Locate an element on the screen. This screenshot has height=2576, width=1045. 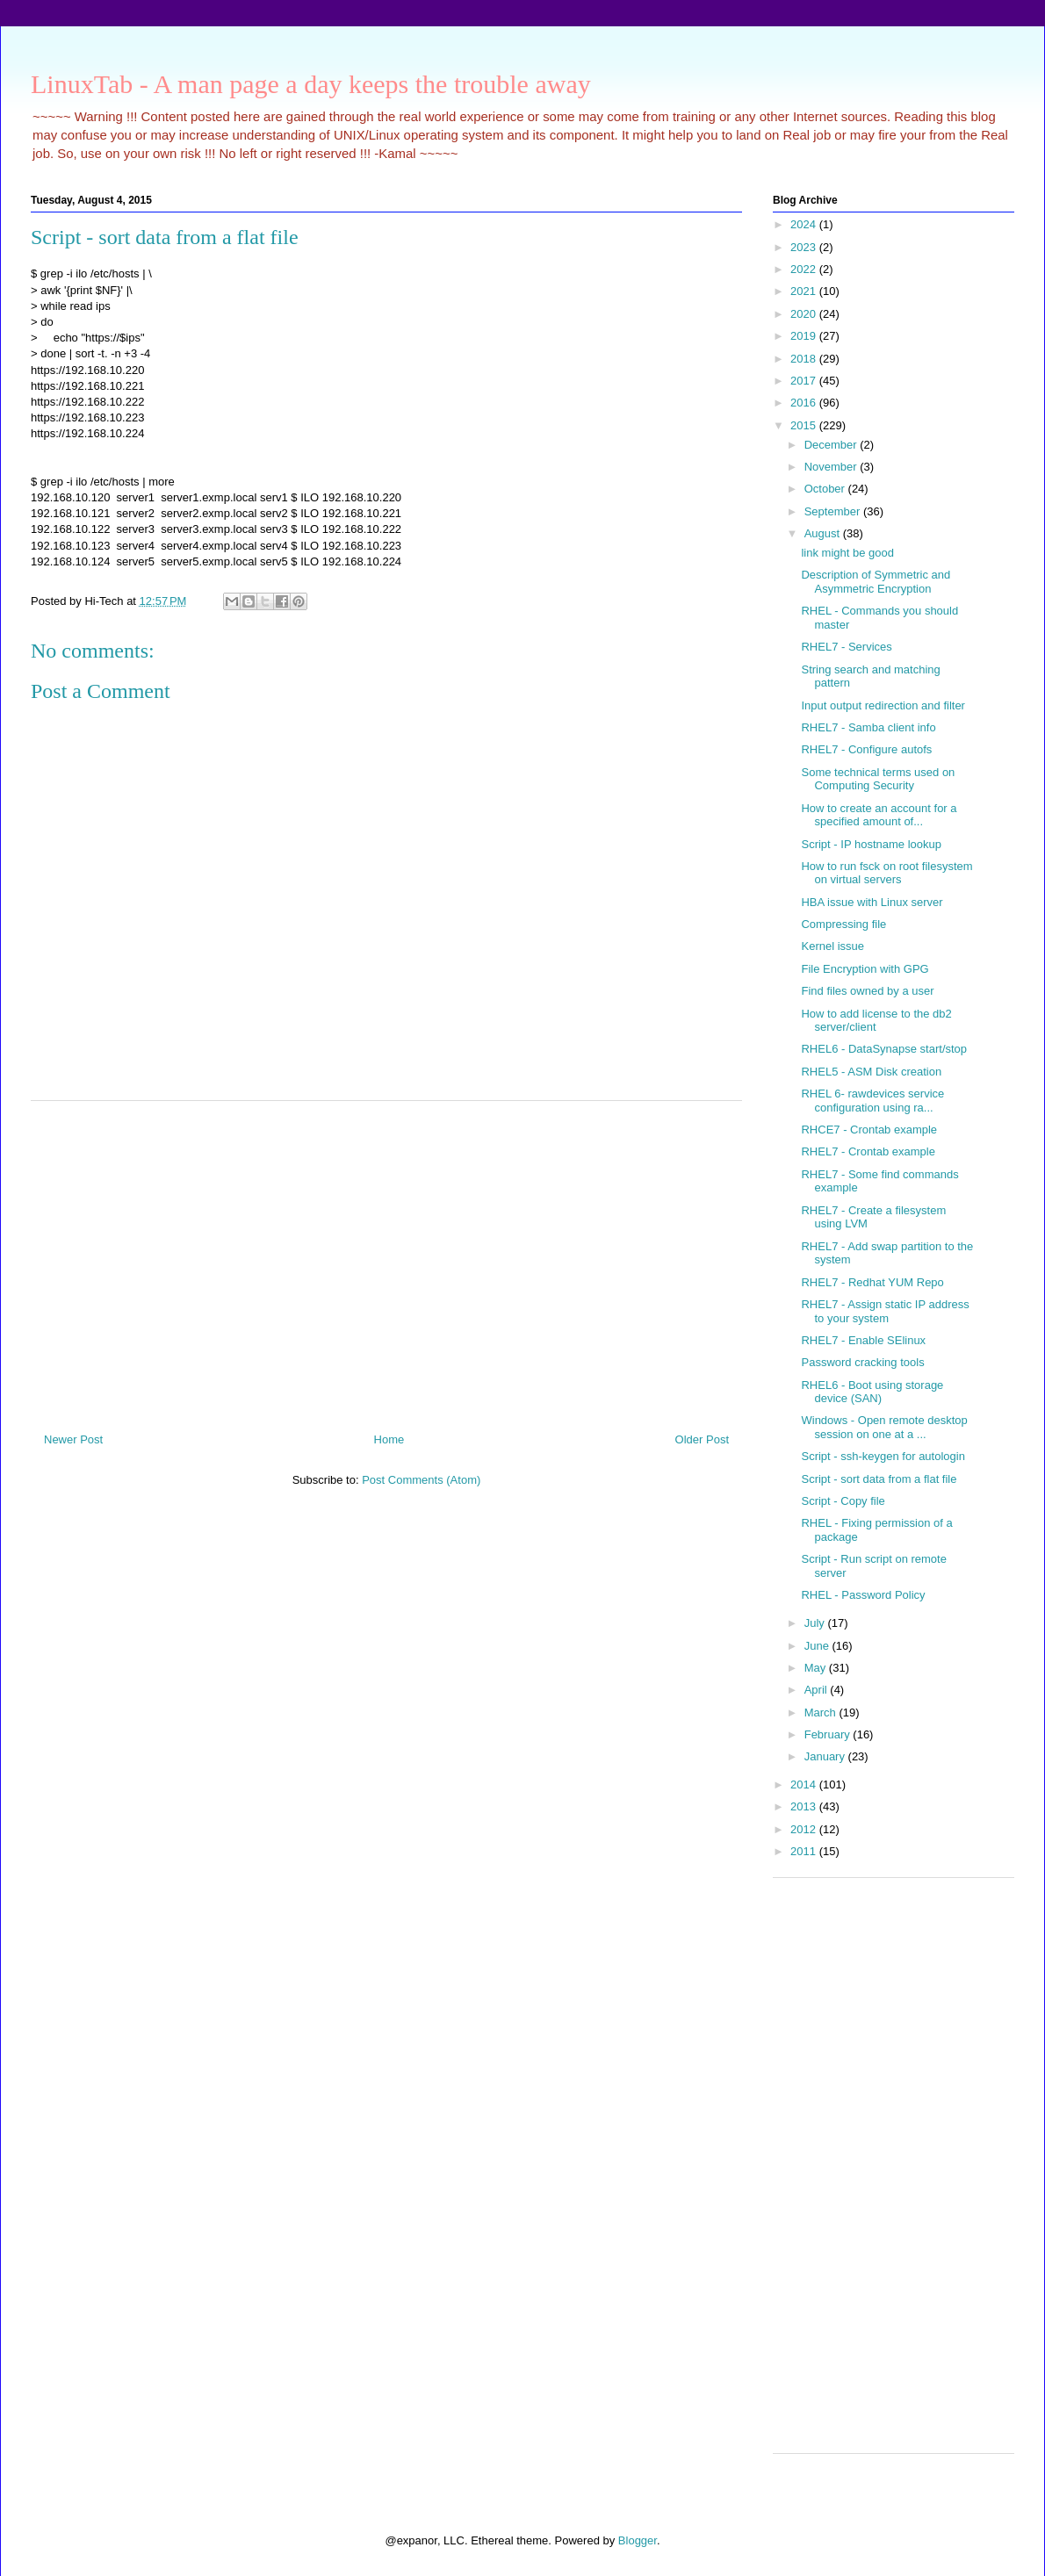
RHEL7 - Enable SElinux is located at coordinates (863, 1340).